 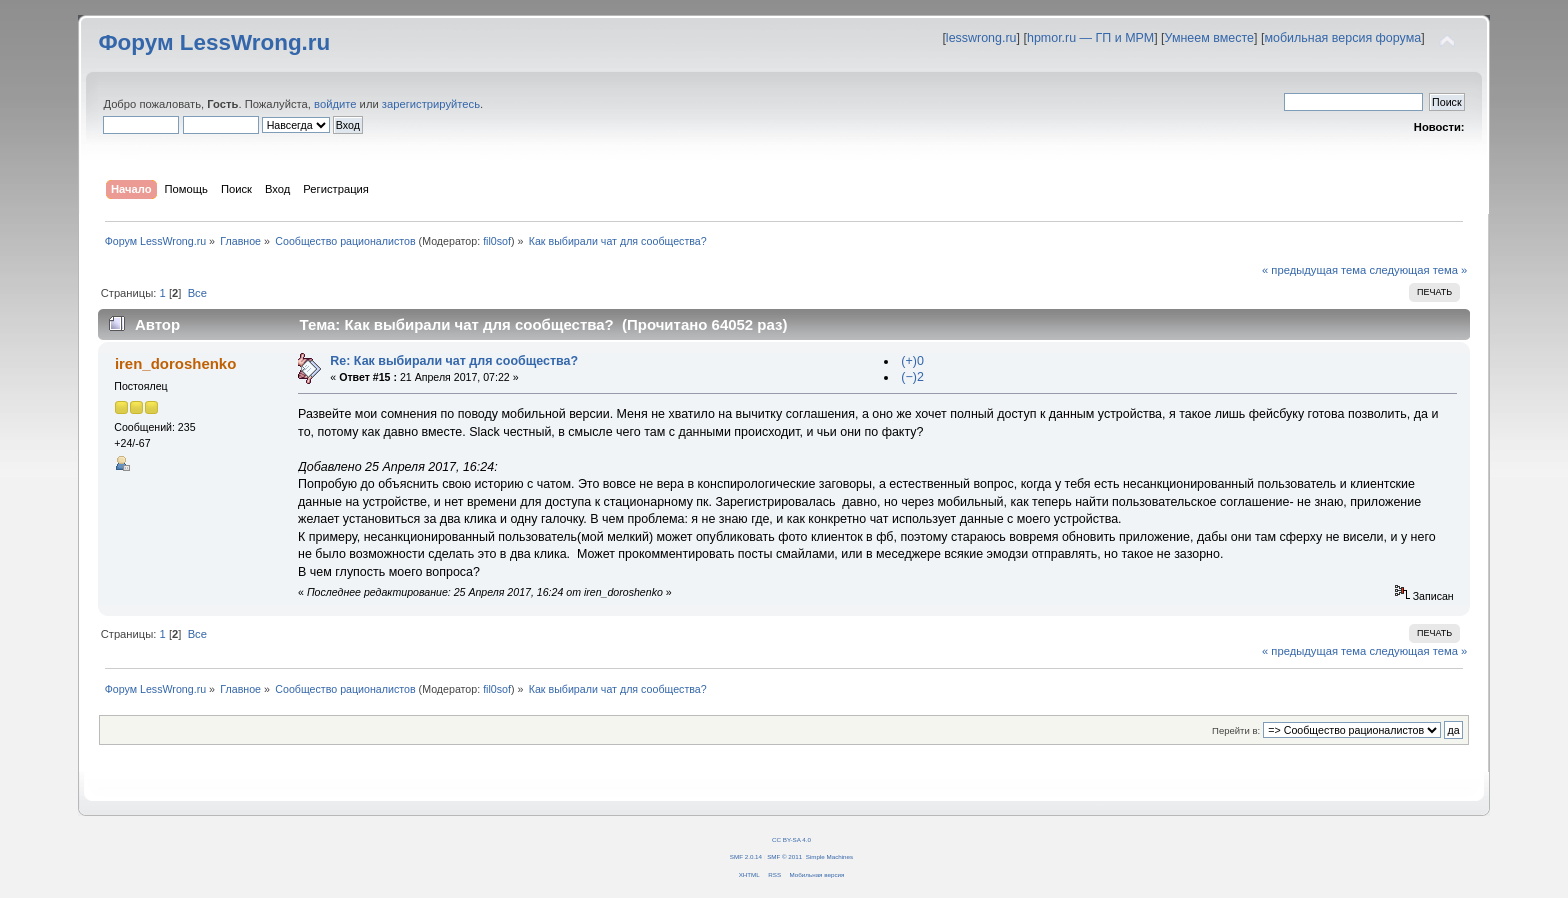 I want to click on мобильная версия форума, so click(x=1342, y=38).